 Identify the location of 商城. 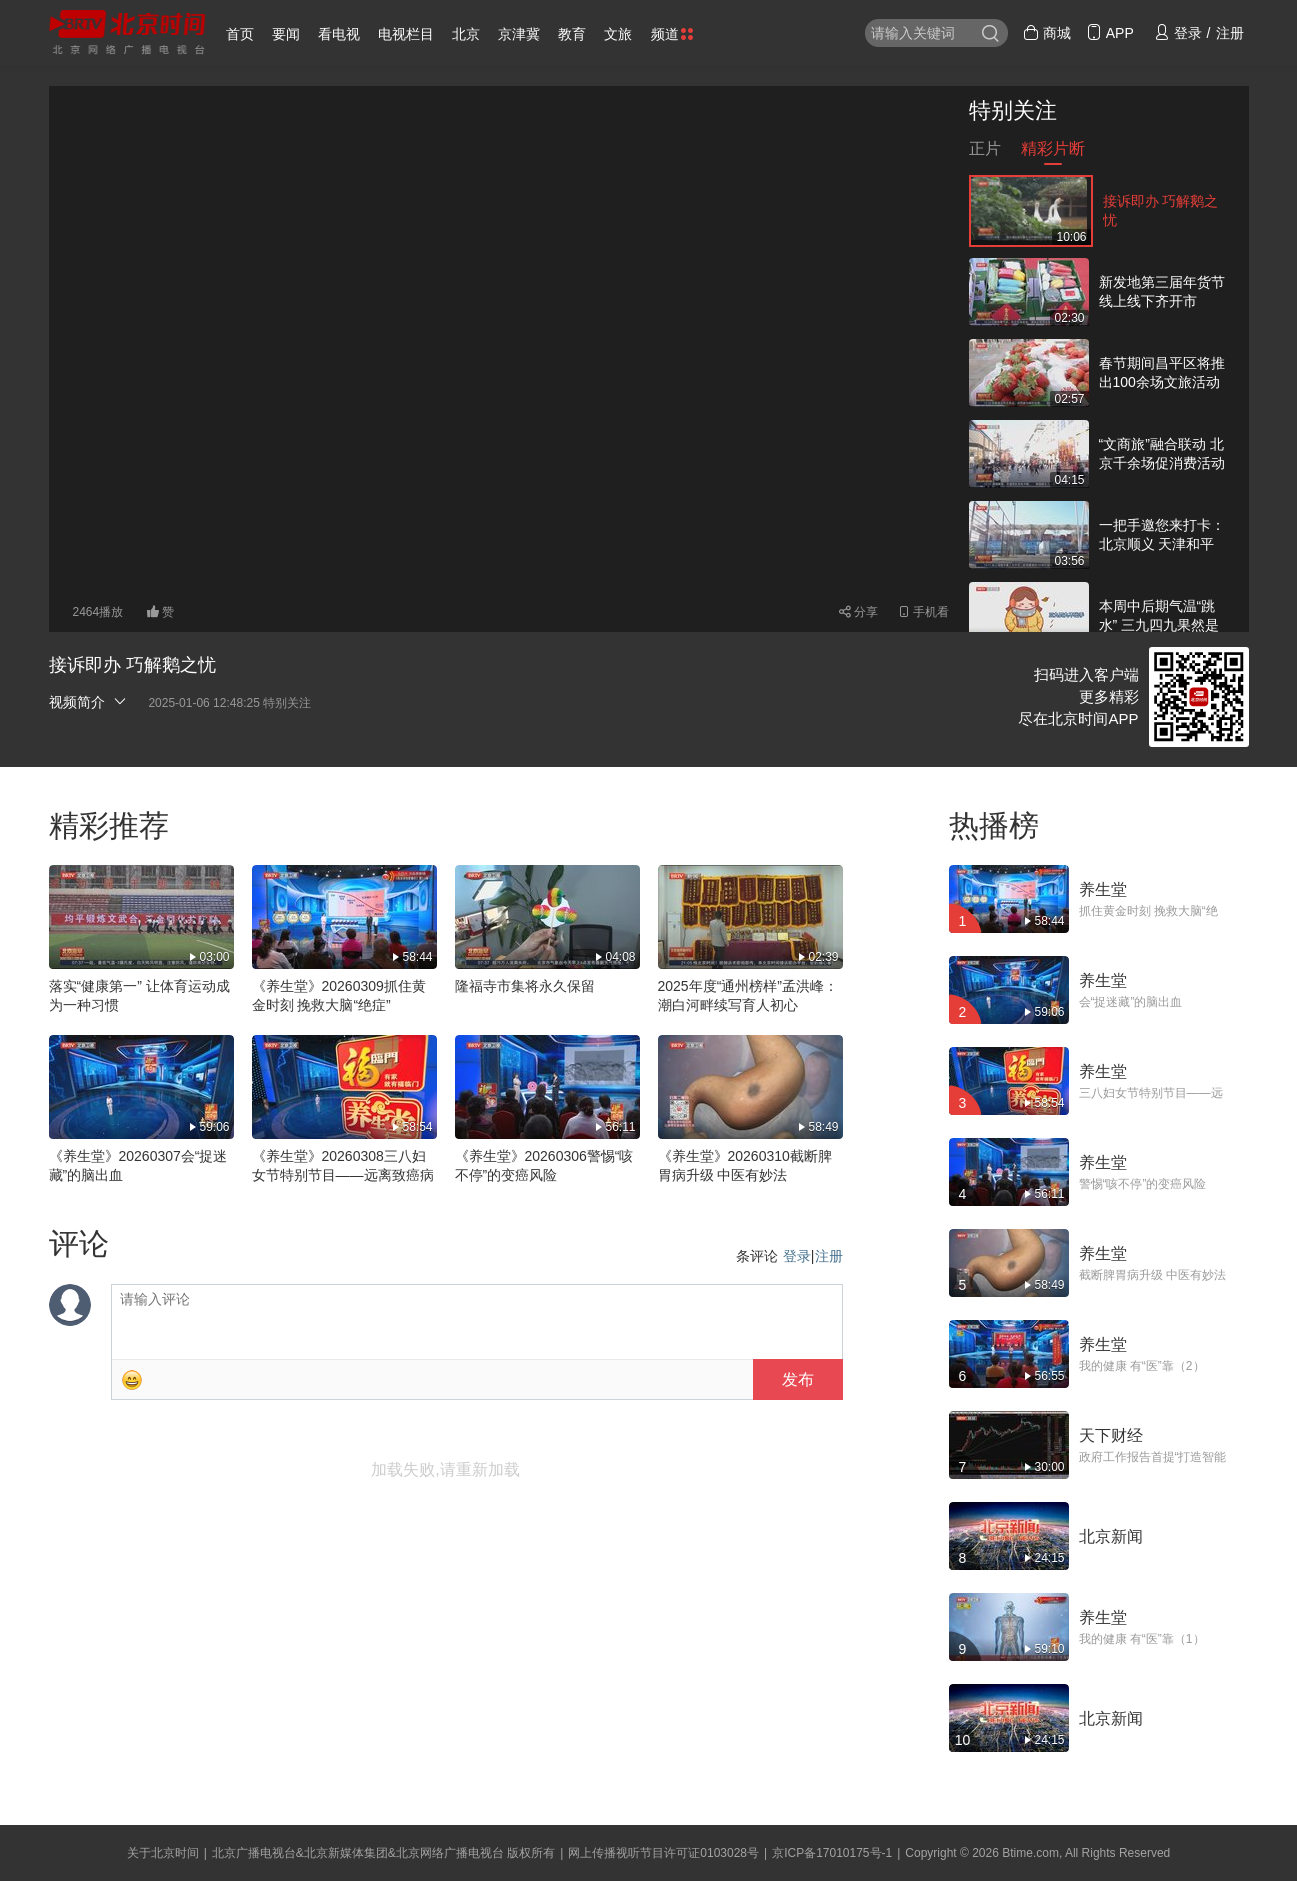
(1047, 33).